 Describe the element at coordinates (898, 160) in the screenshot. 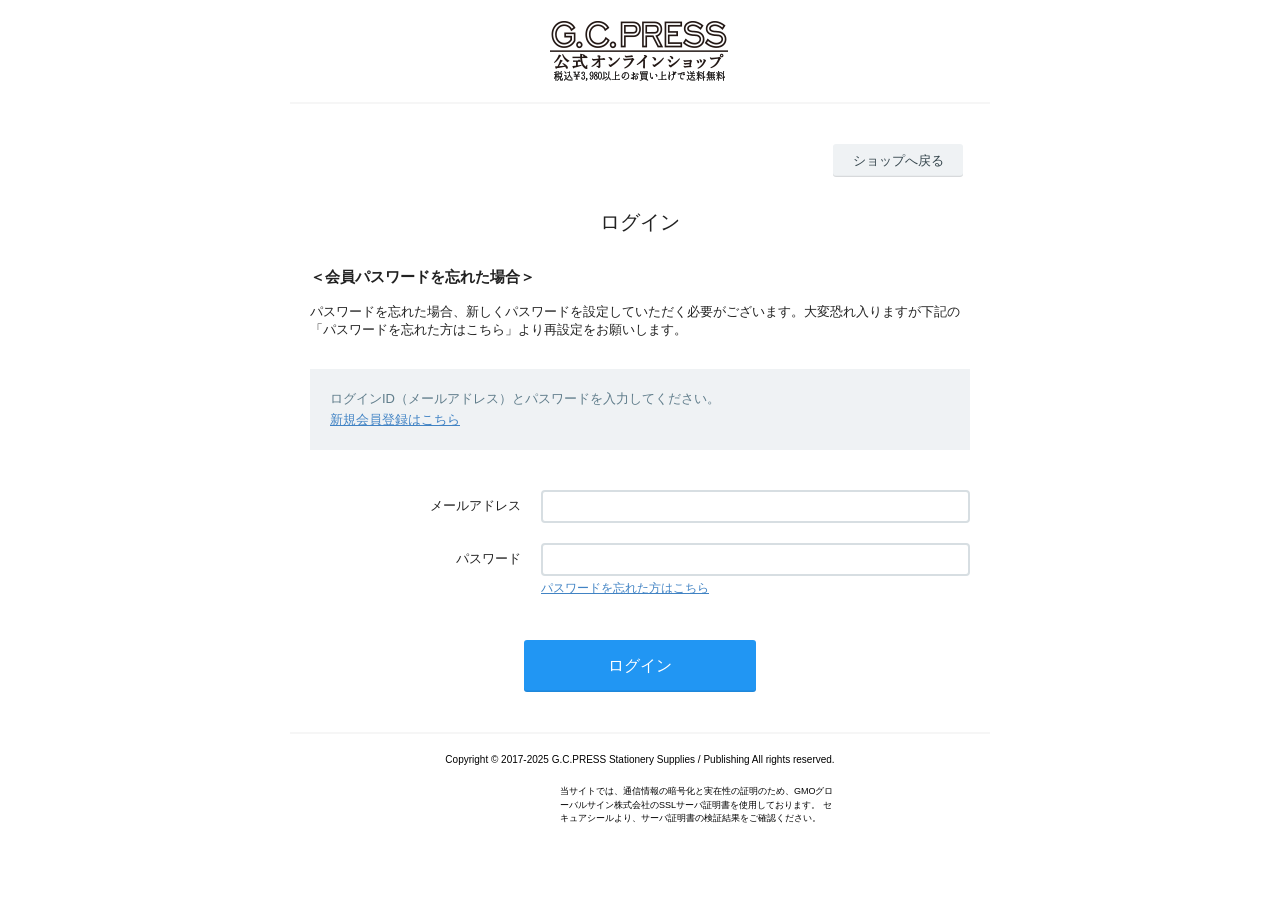

I see `ショップへ戻る` at that location.